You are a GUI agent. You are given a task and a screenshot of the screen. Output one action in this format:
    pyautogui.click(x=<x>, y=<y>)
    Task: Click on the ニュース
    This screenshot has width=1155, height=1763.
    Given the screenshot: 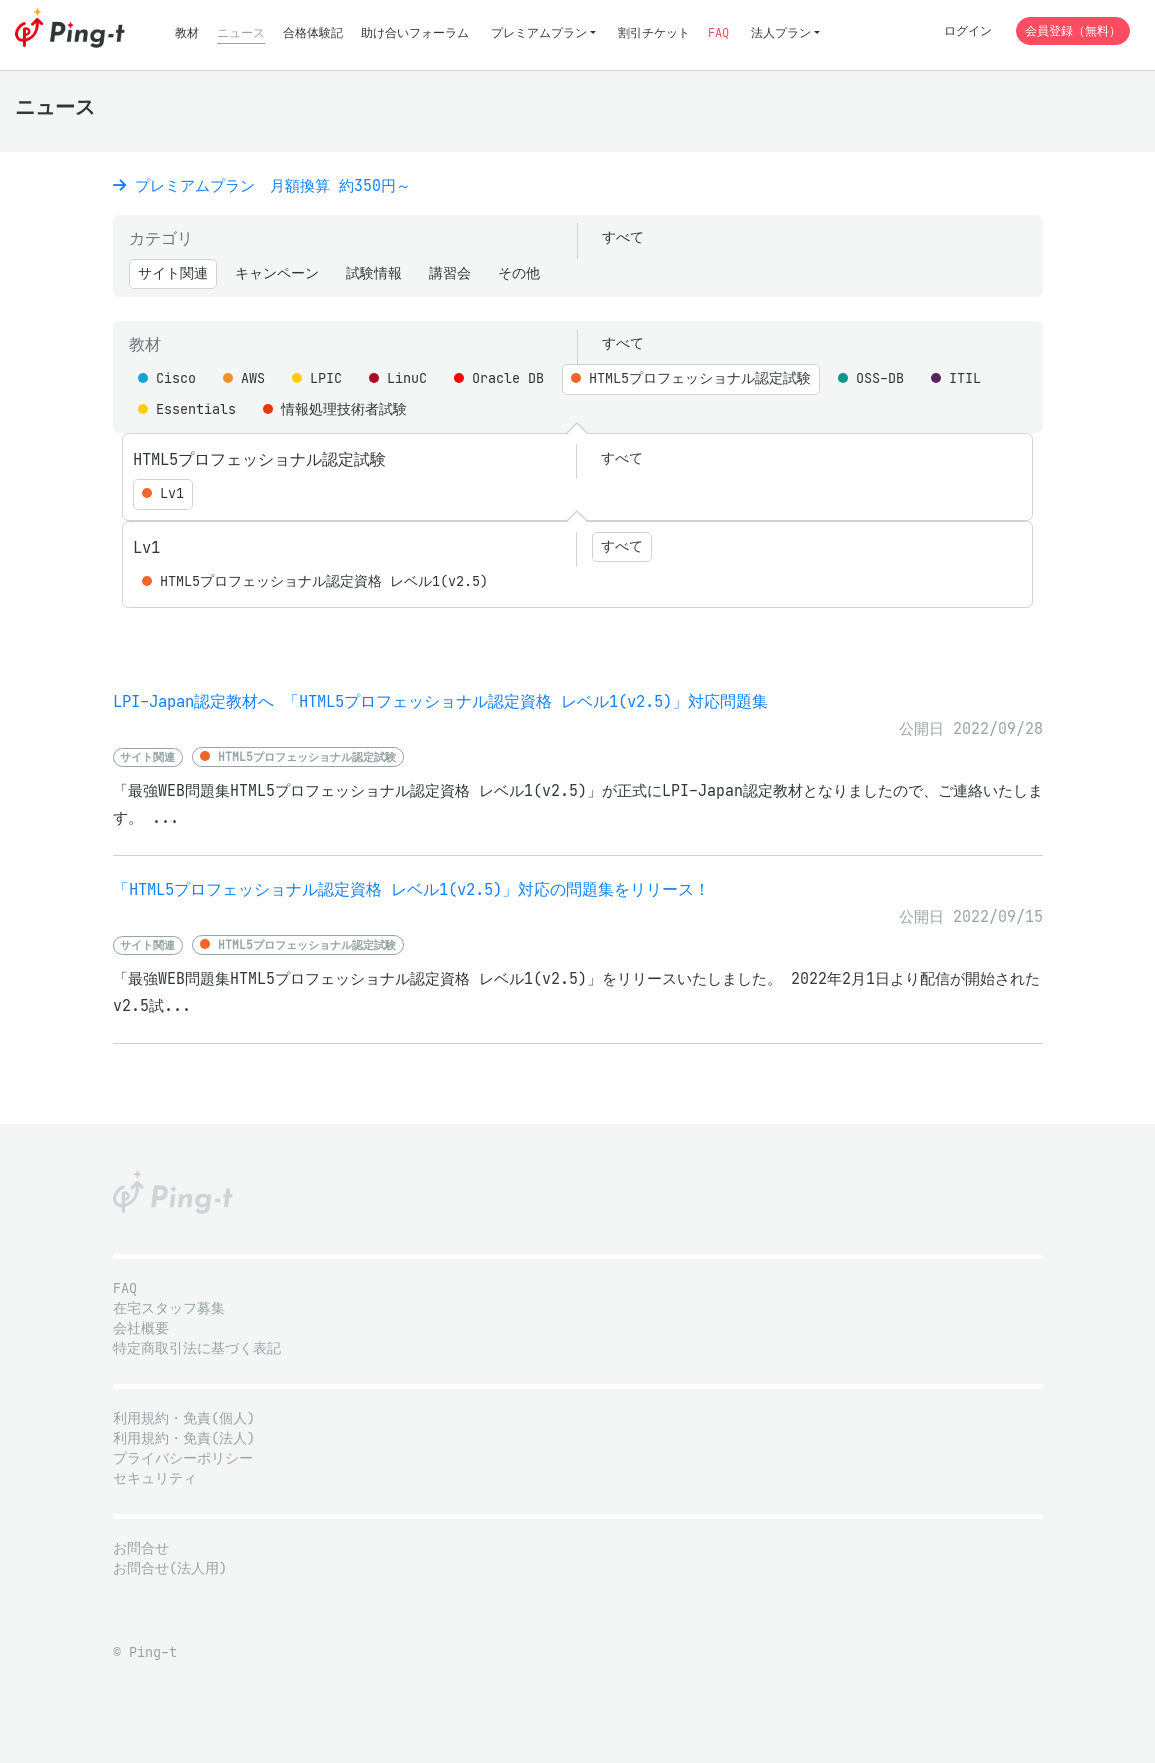 What is the action you would take?
    pyautogui.click(x=241, y=32)
    